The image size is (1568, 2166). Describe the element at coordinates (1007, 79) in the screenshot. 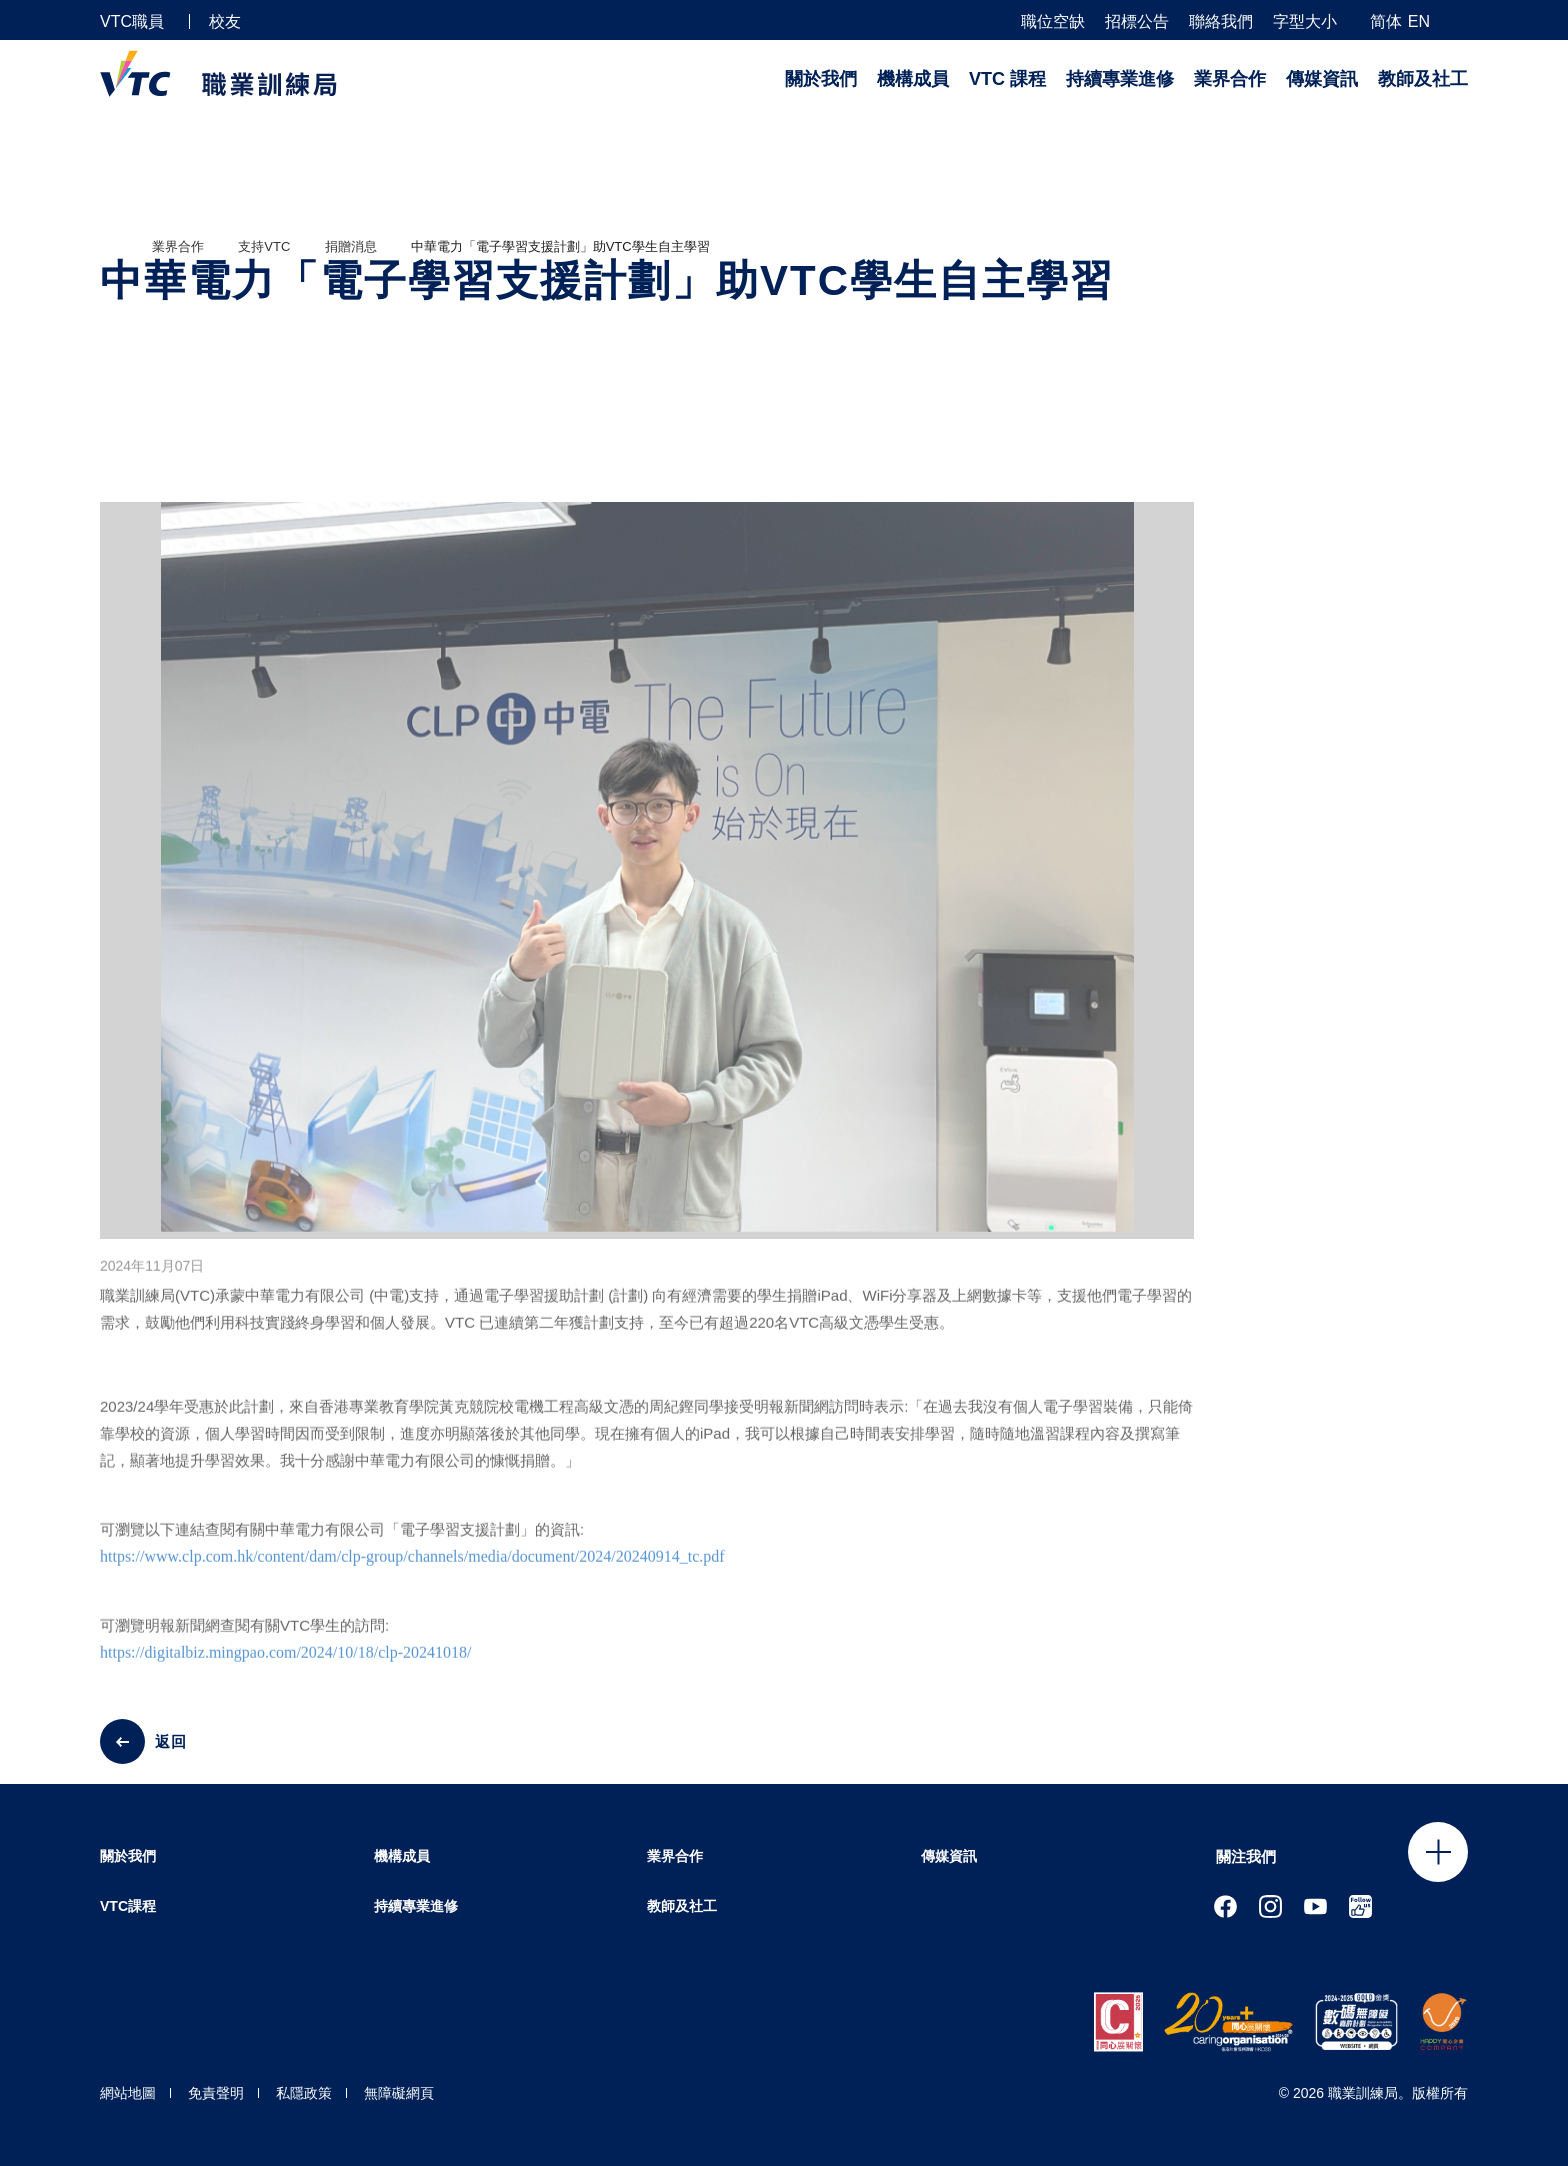

I see `VTC 課程` at that location.